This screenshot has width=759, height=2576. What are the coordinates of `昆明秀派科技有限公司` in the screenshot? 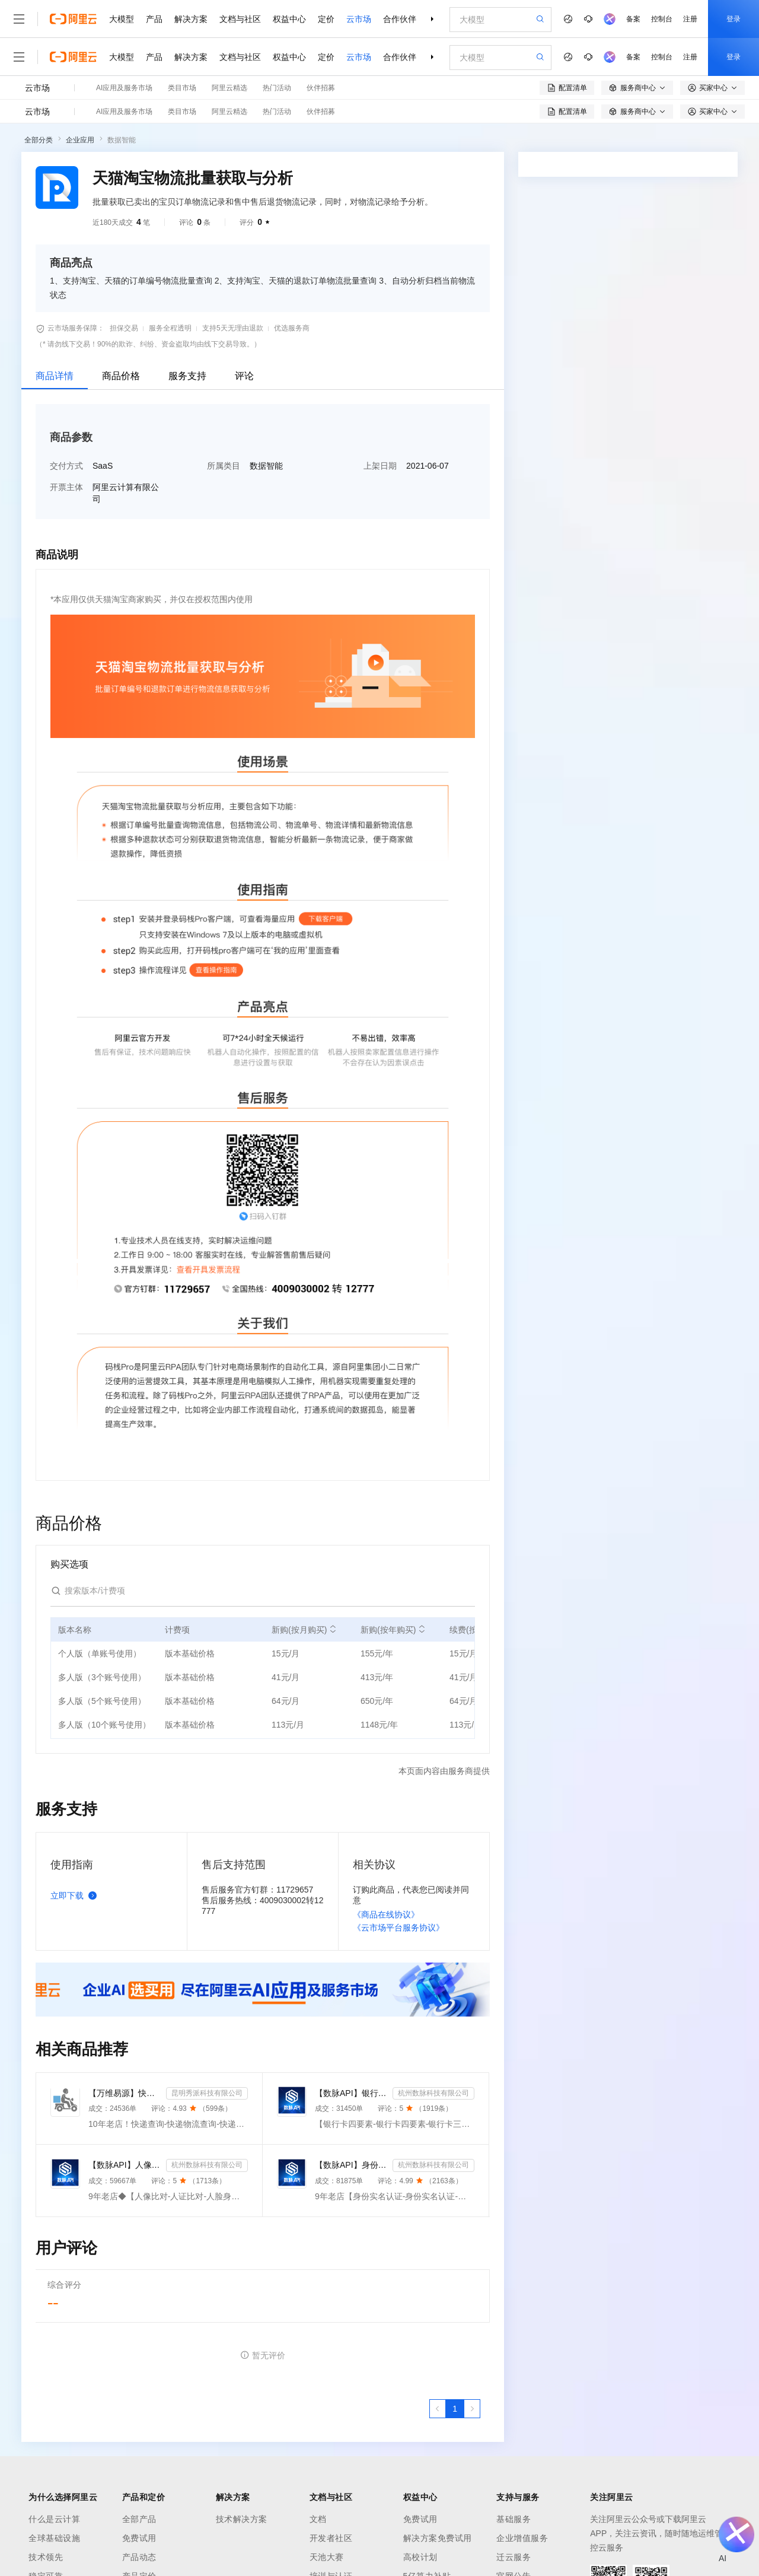 It's located at (207, 2093).